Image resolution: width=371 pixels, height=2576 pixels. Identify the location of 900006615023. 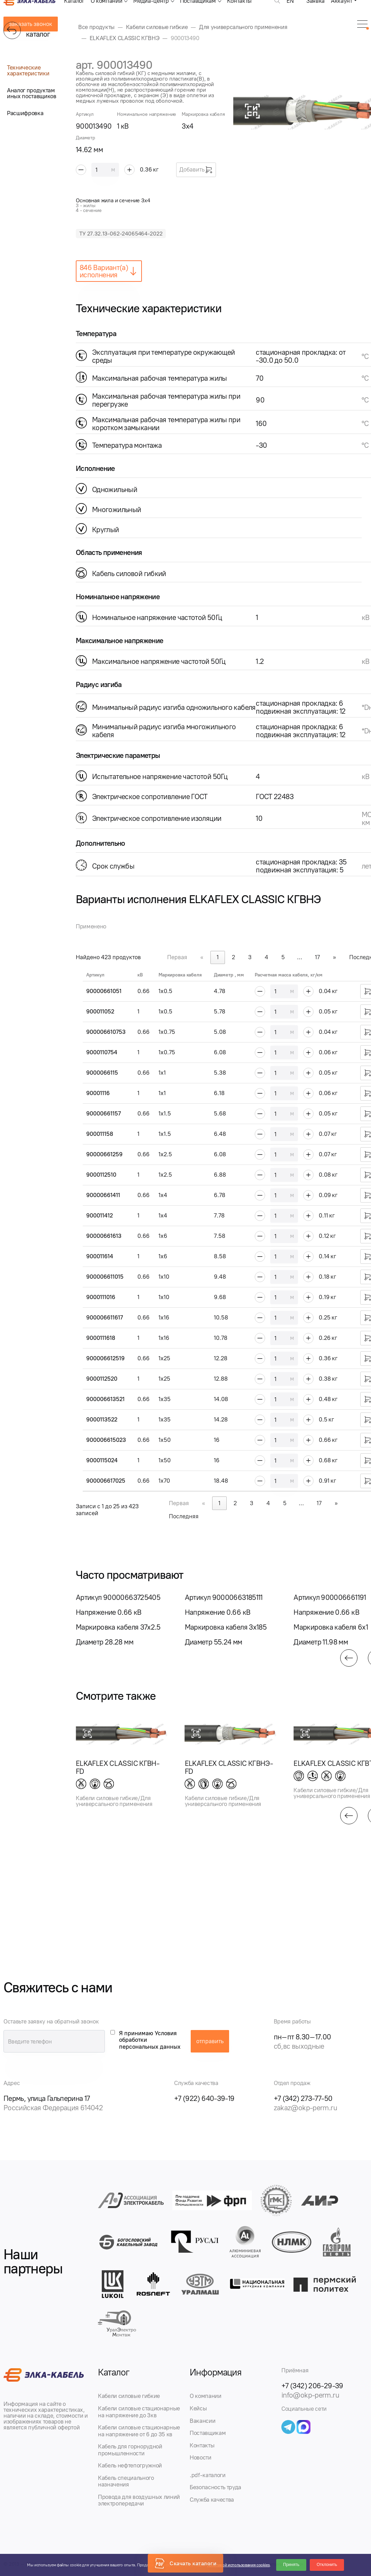
(106, 1439).